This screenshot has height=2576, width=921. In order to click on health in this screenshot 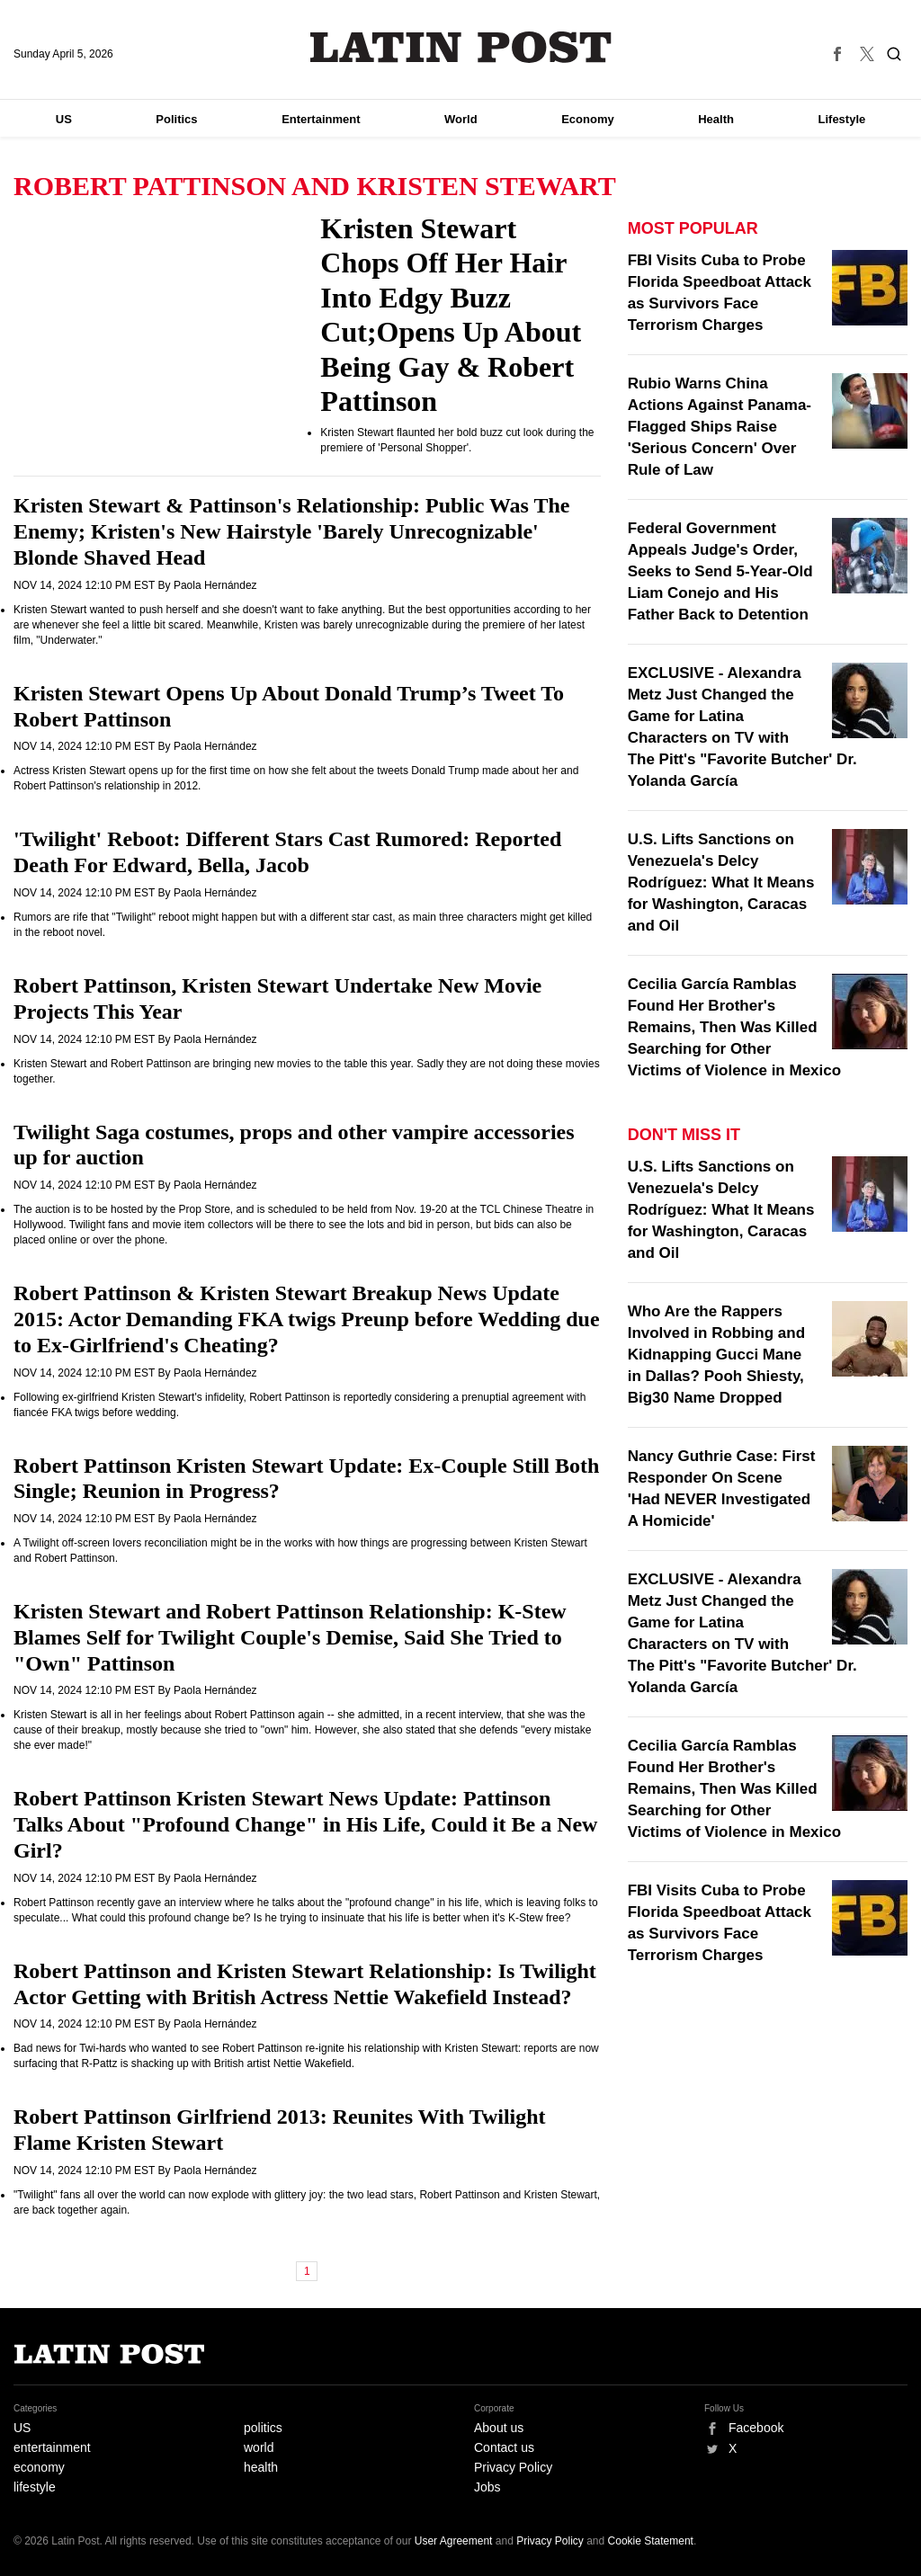, I will do `click(261, 2467)`.